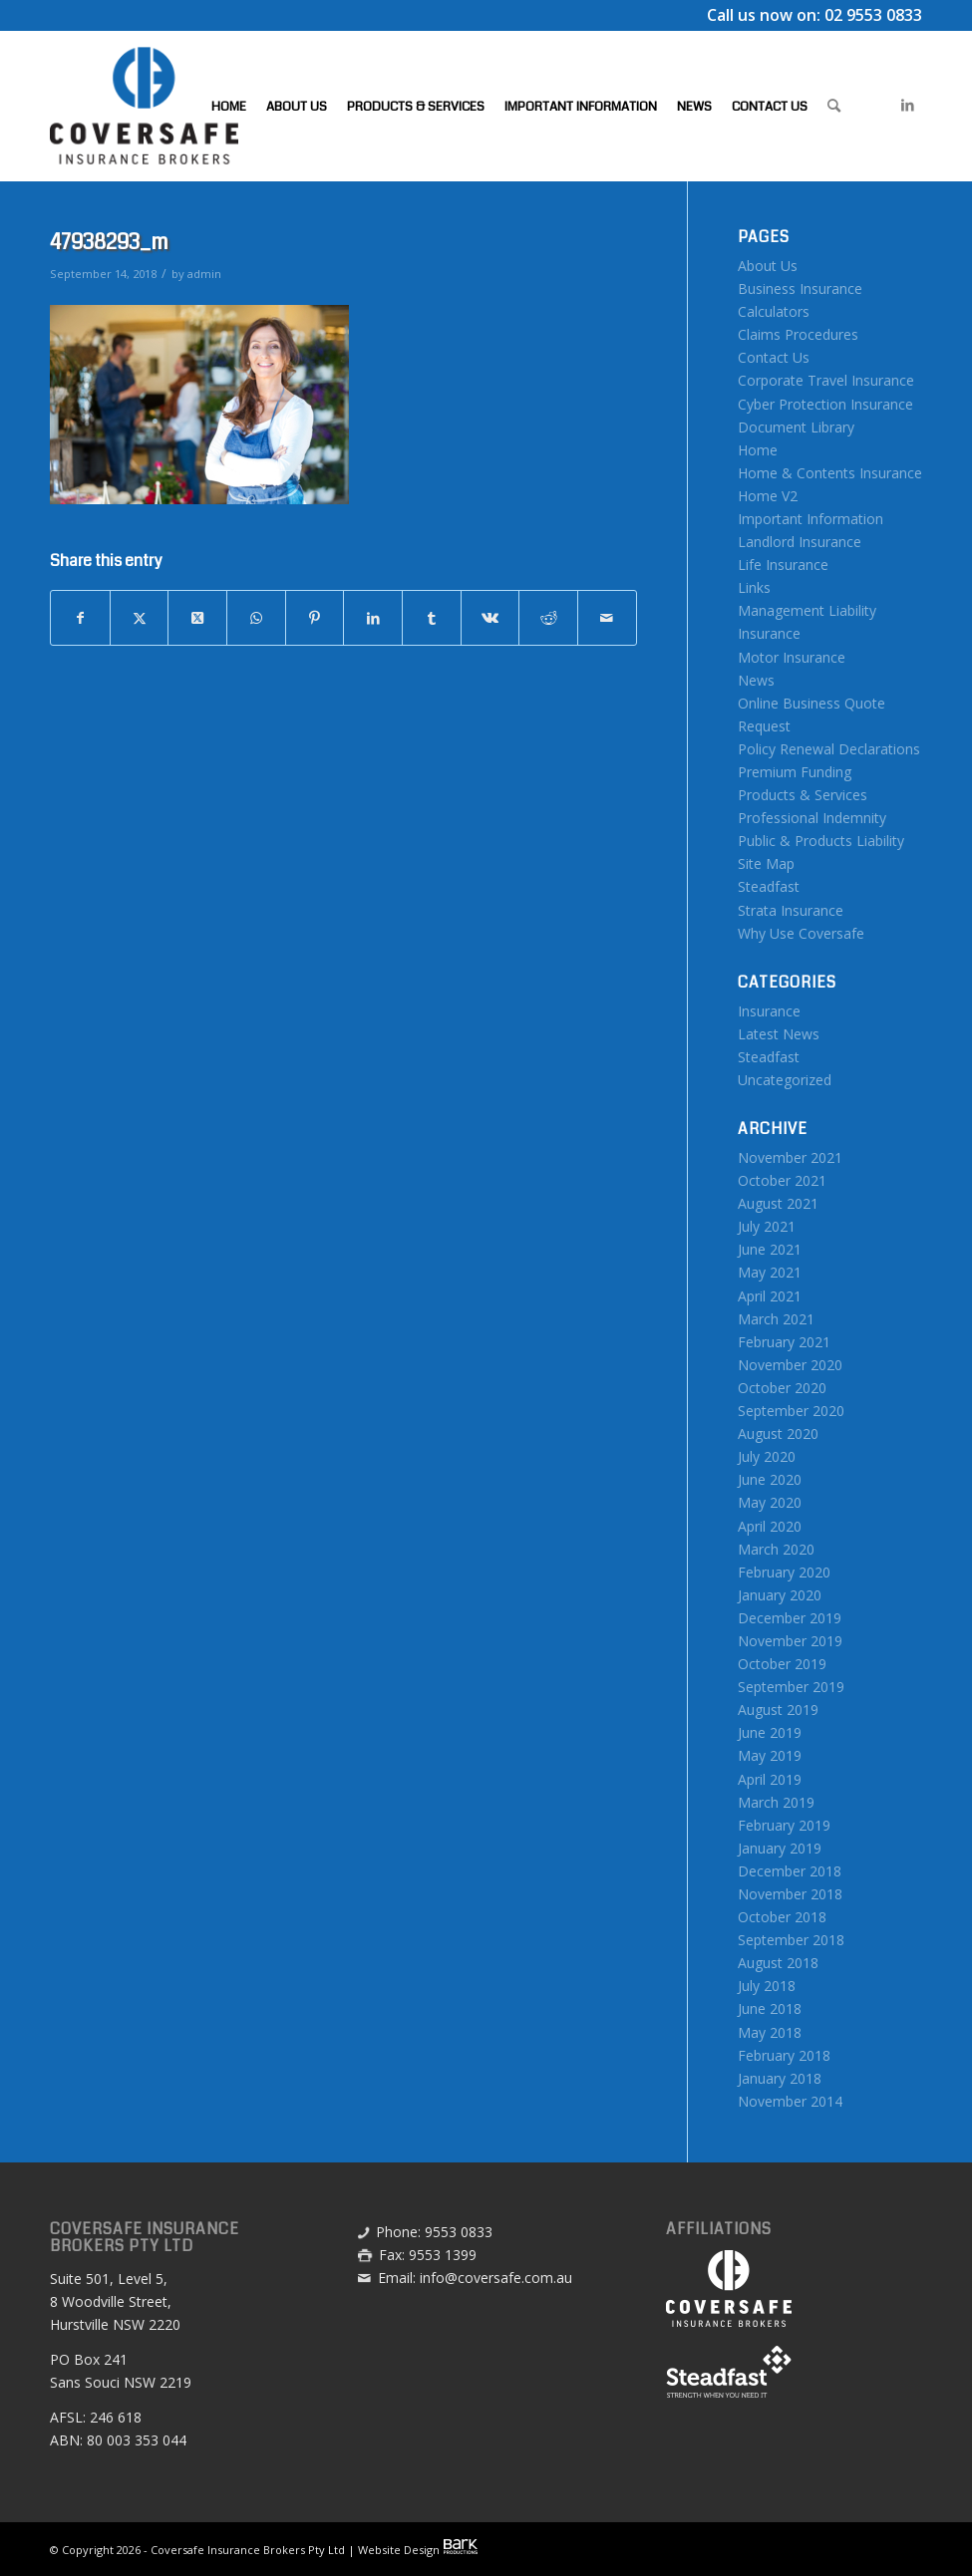 Image resolution: width=972 pixels, height=2576 pixels. Describe the element at coordinates (768, 265) in the screenshot. I see `About Us` at that location.